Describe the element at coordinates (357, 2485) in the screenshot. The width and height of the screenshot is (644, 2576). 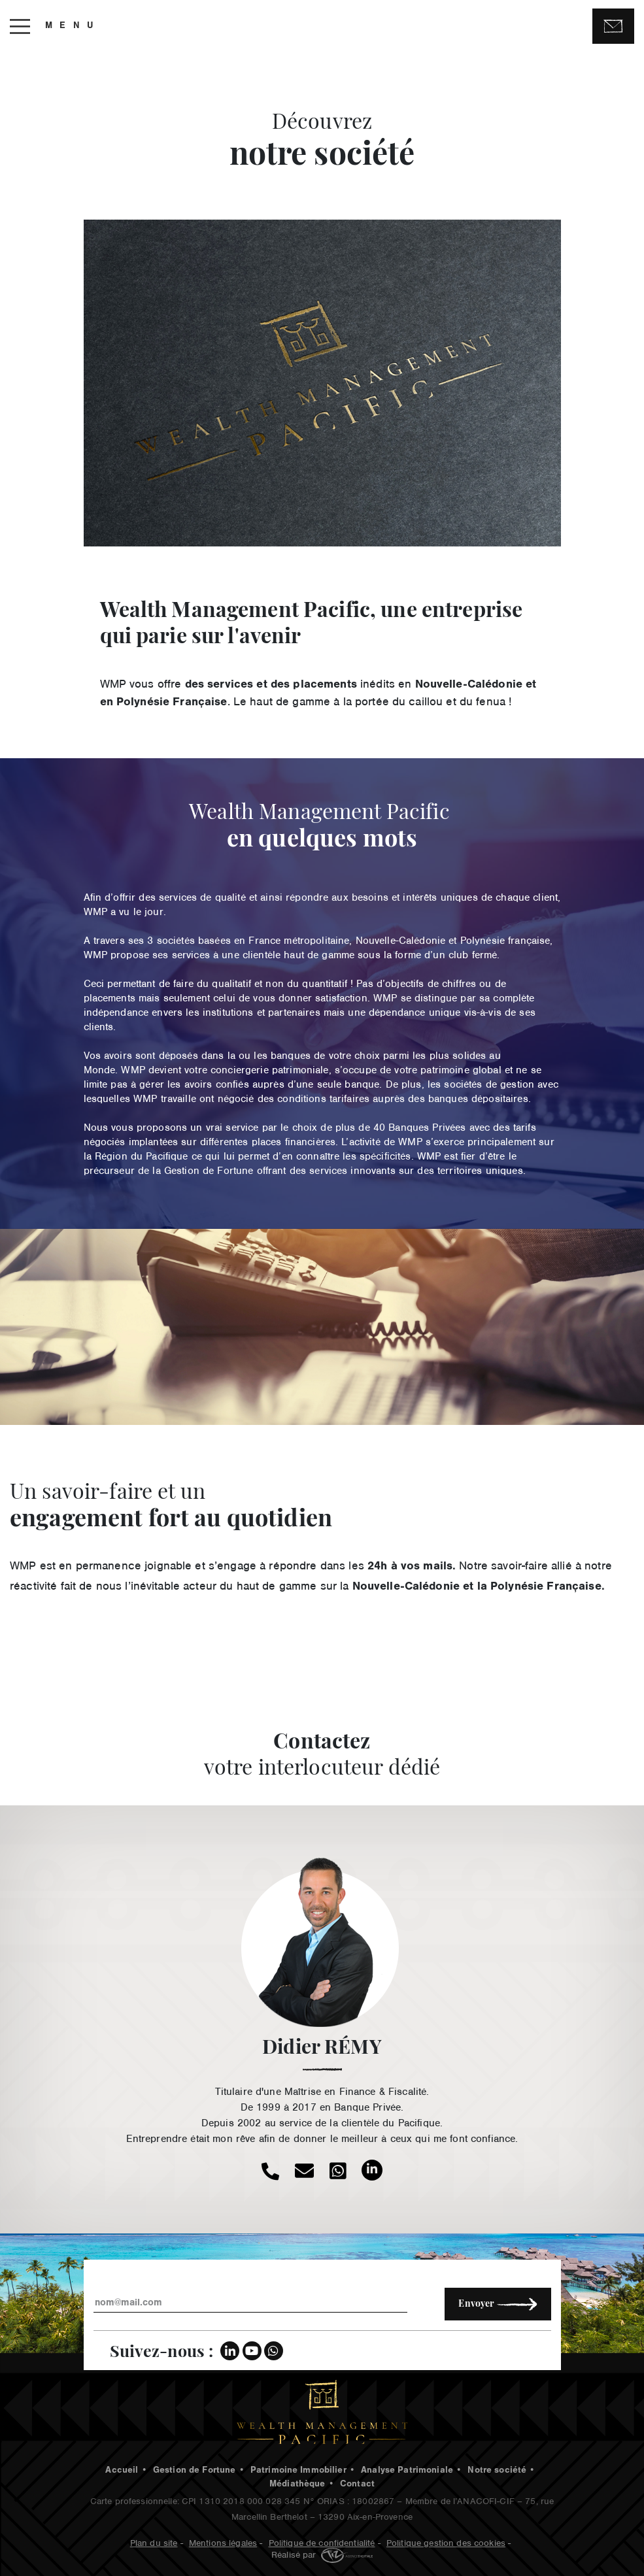
I see `Contact` at that location.